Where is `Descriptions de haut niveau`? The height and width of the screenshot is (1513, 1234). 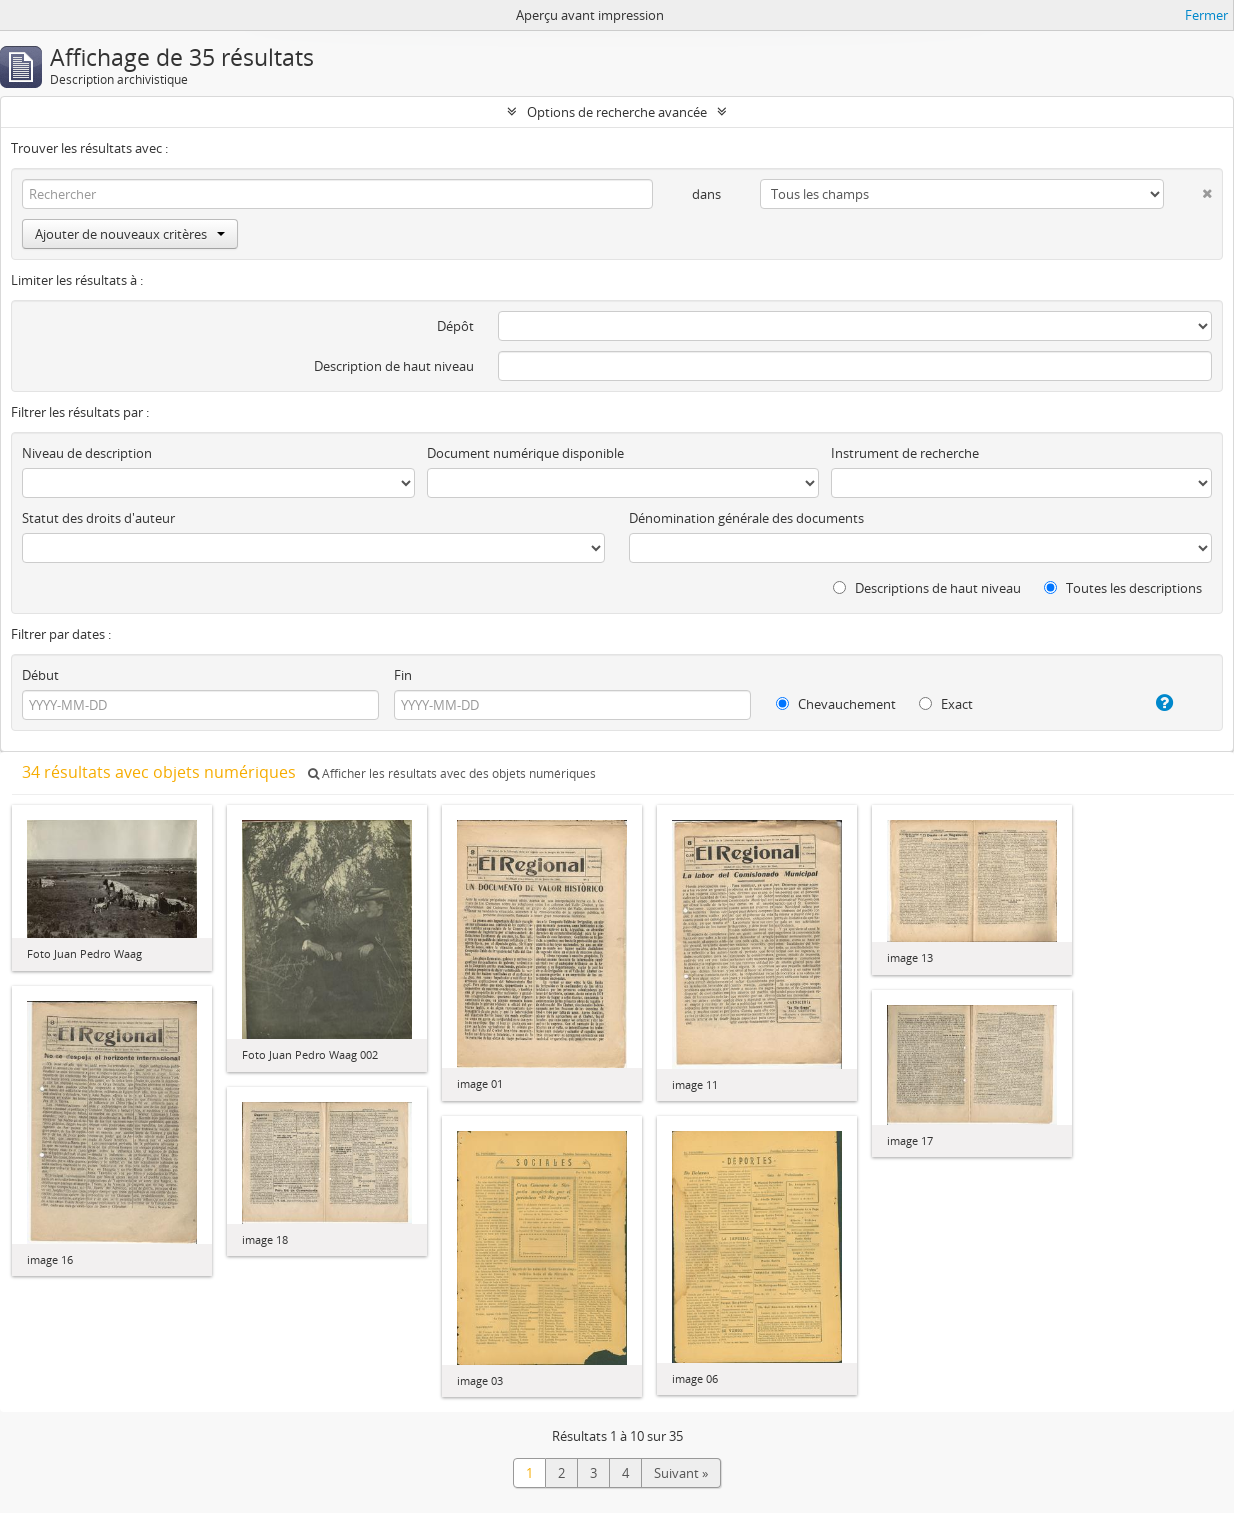 Descriptions de haut niveau is located at coordinates (927, 588).